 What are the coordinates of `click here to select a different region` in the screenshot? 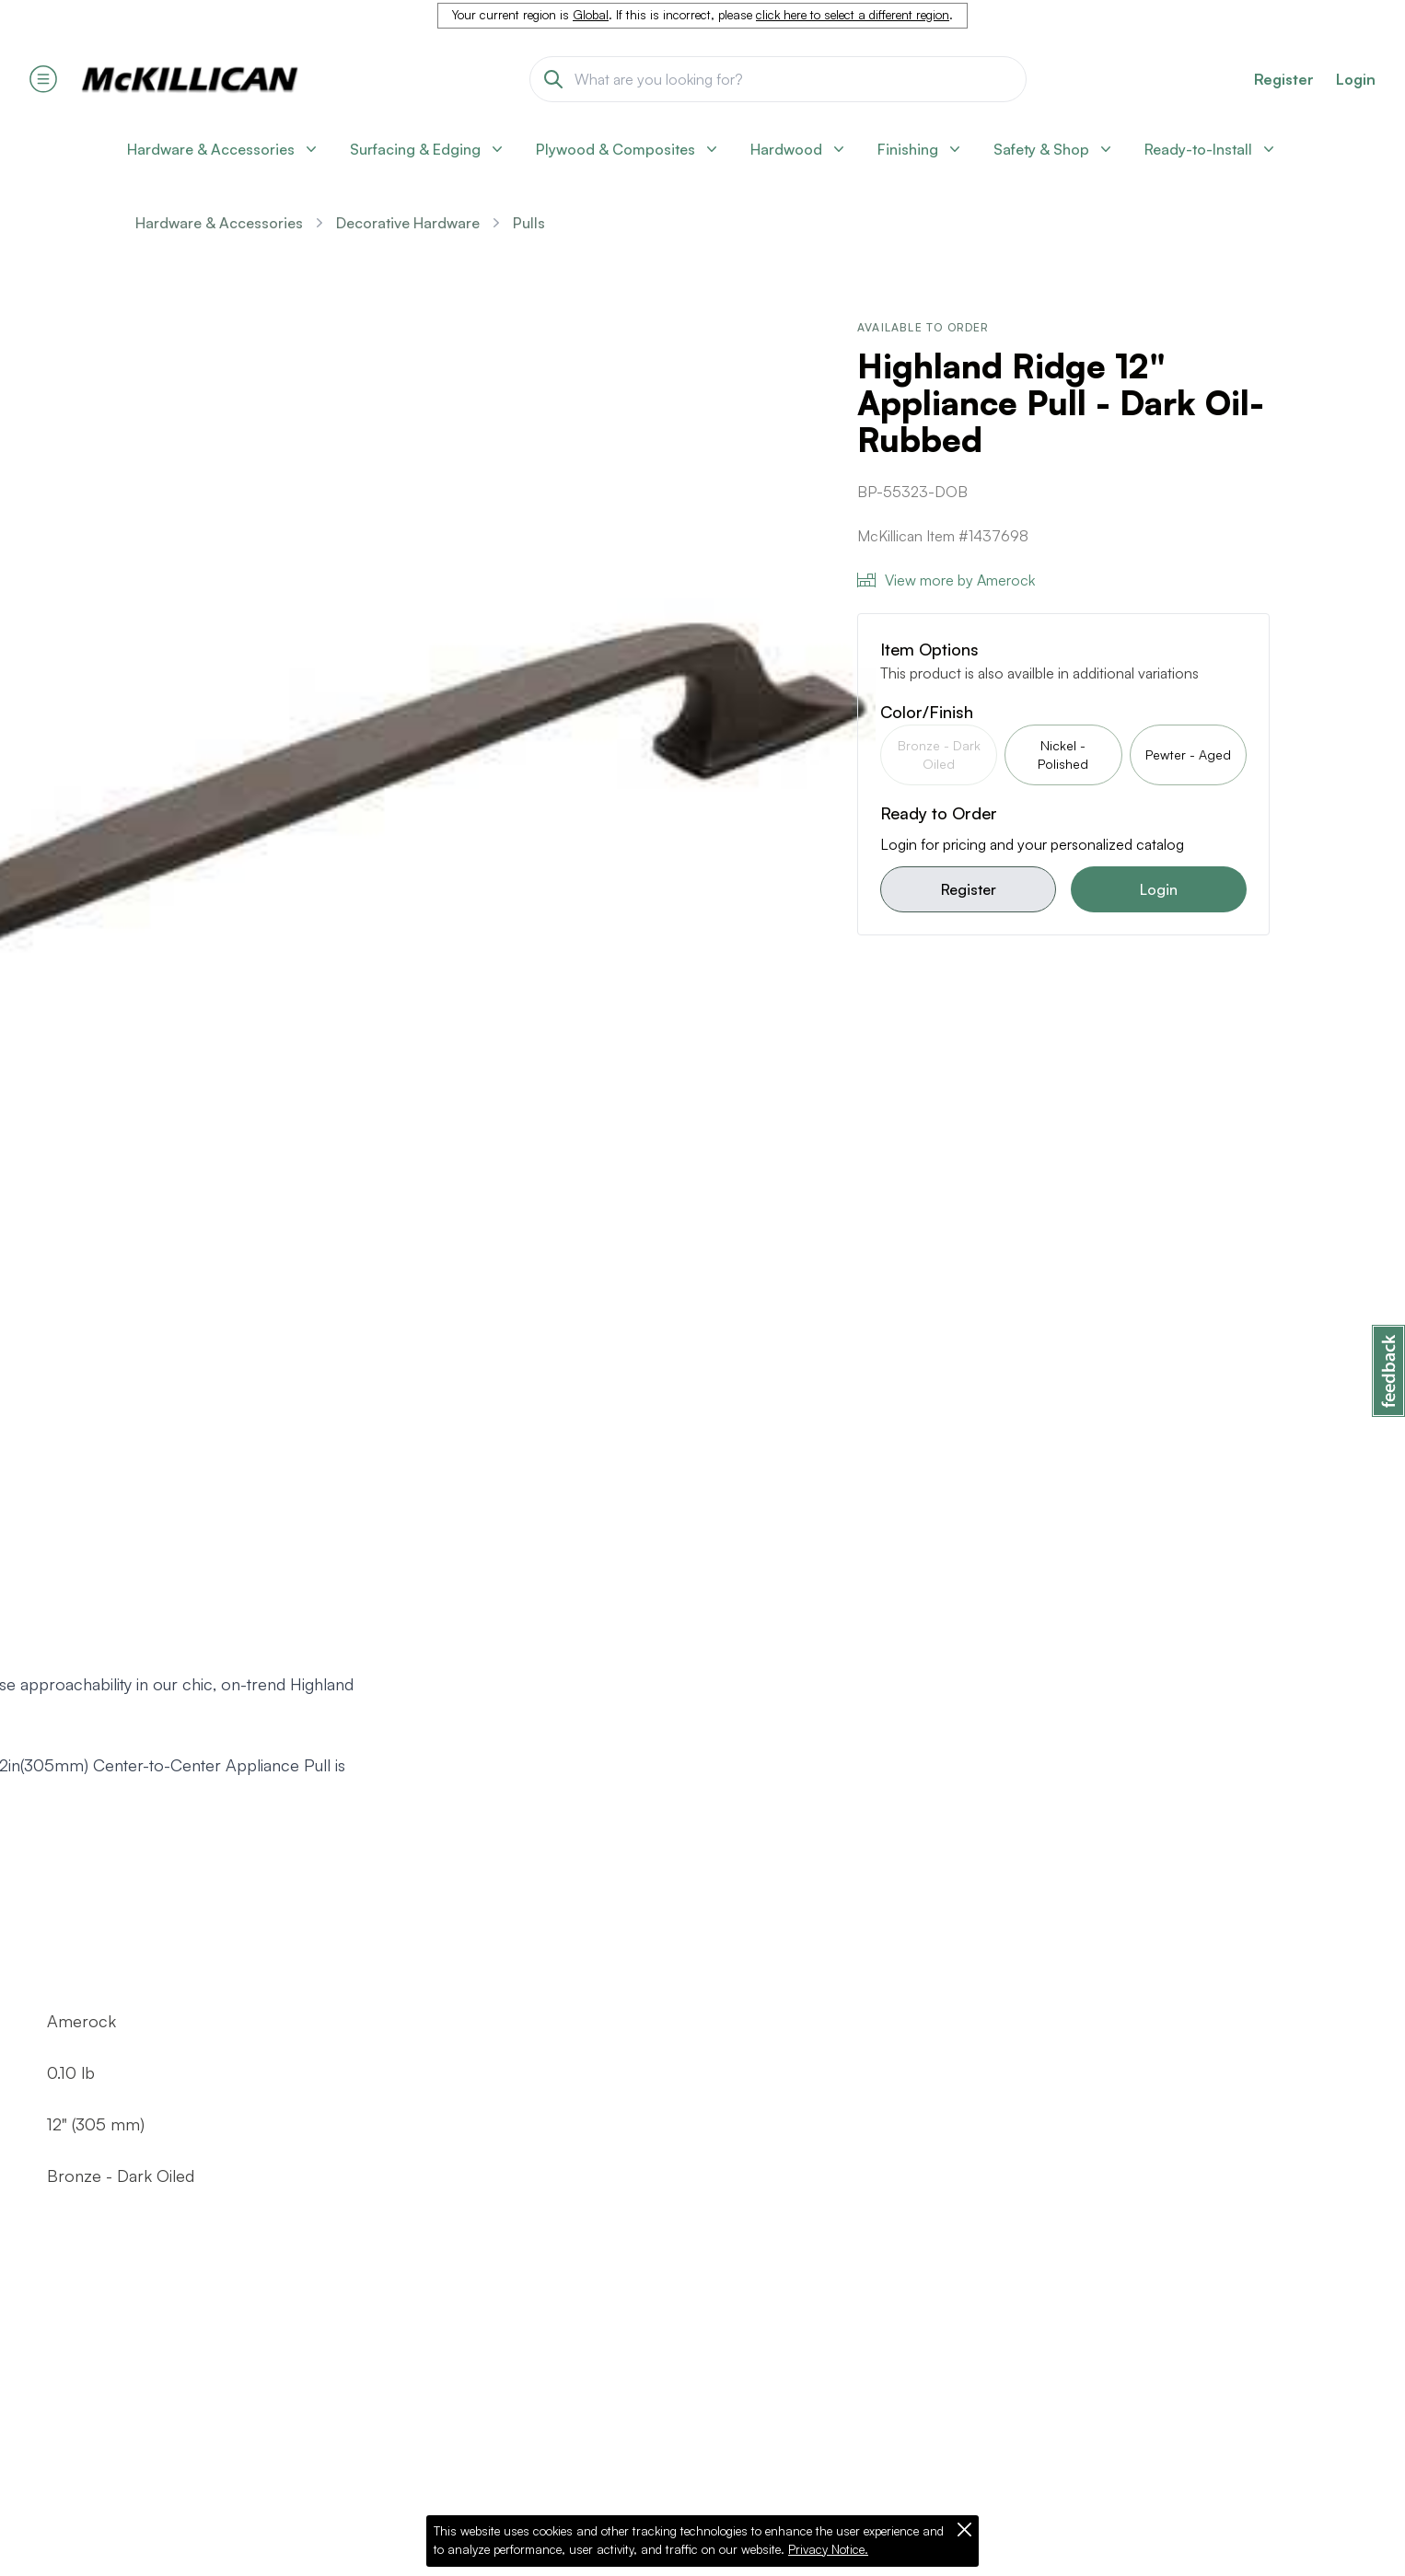 It's located at (852, 14).